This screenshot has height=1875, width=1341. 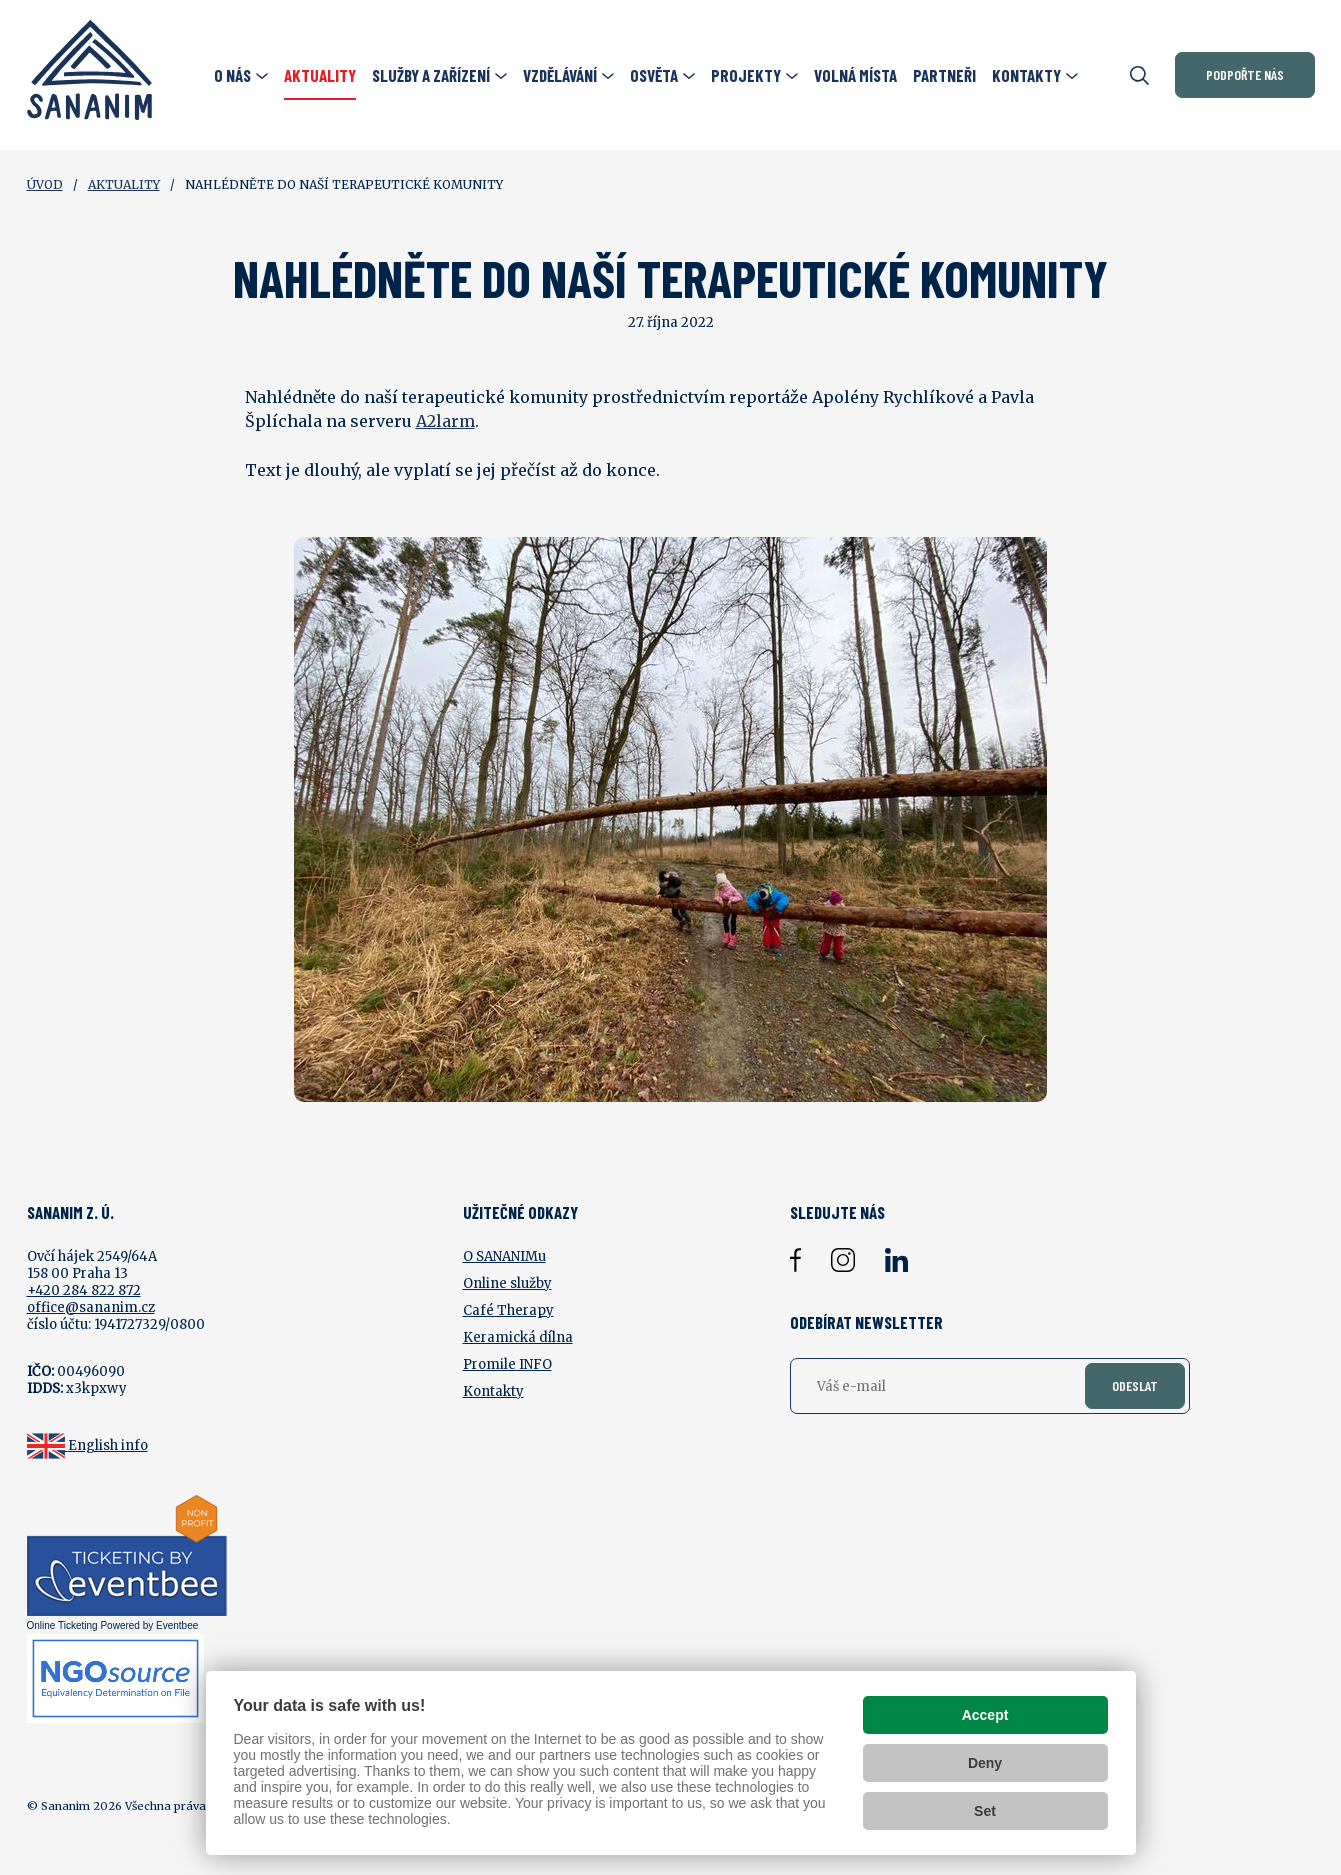 I want to click on Online Ticketing Powered by Eventbee, so click(x=113, y=1625).